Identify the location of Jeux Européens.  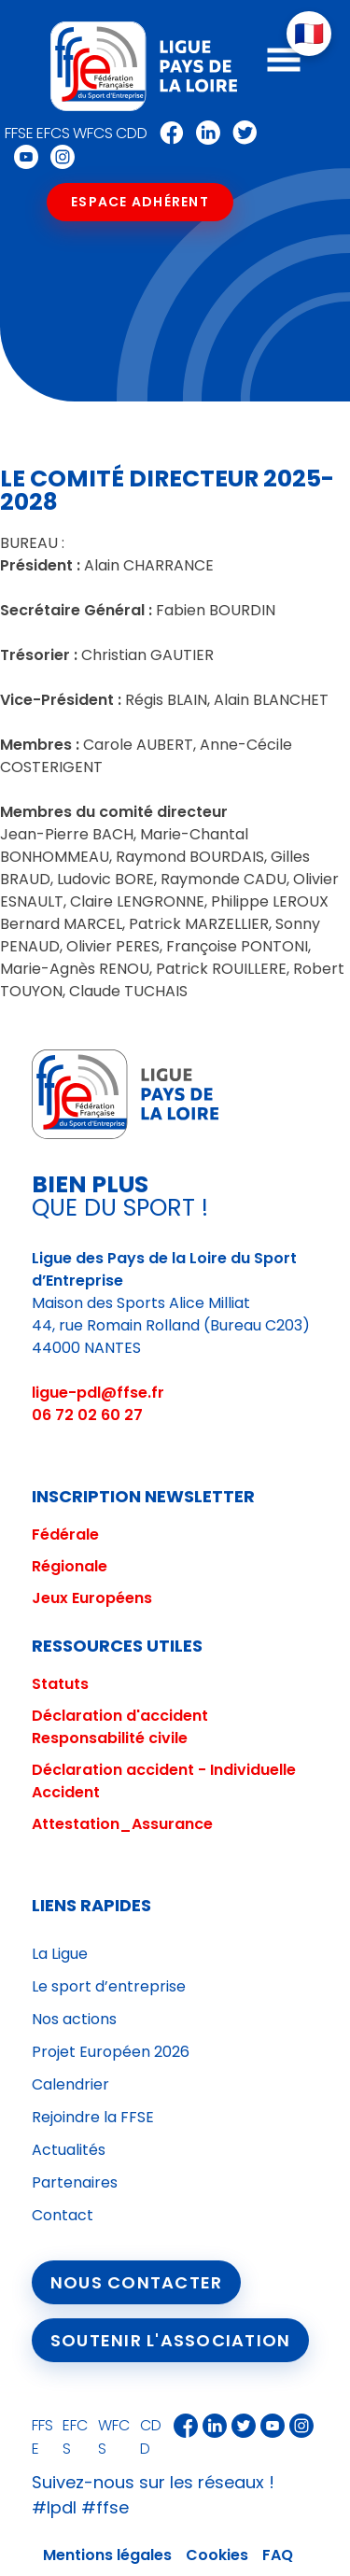
(92, 1598).